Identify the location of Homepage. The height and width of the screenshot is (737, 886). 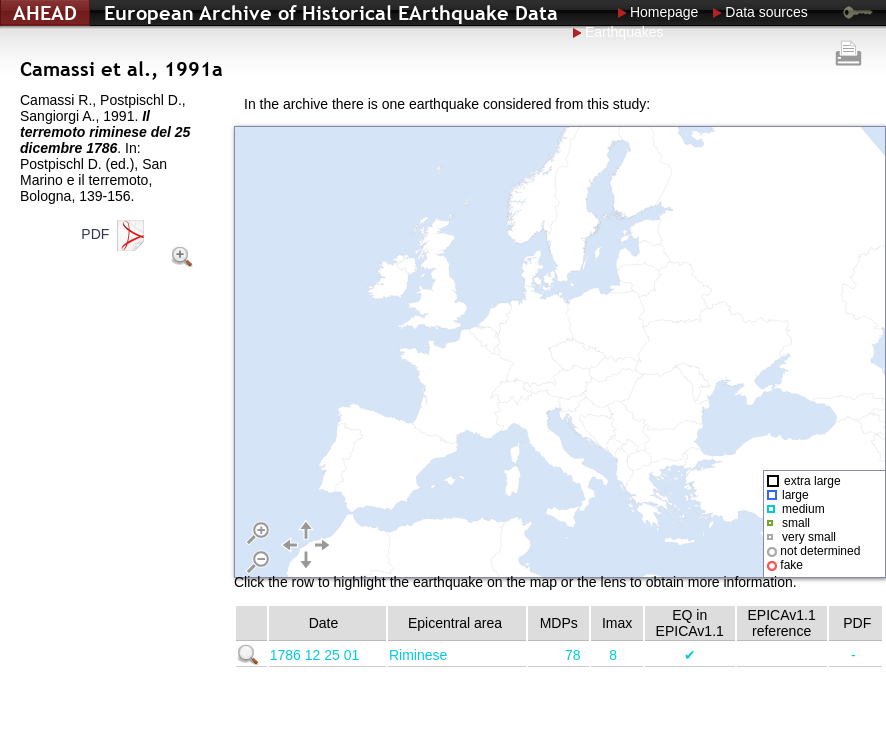
(664, 12).